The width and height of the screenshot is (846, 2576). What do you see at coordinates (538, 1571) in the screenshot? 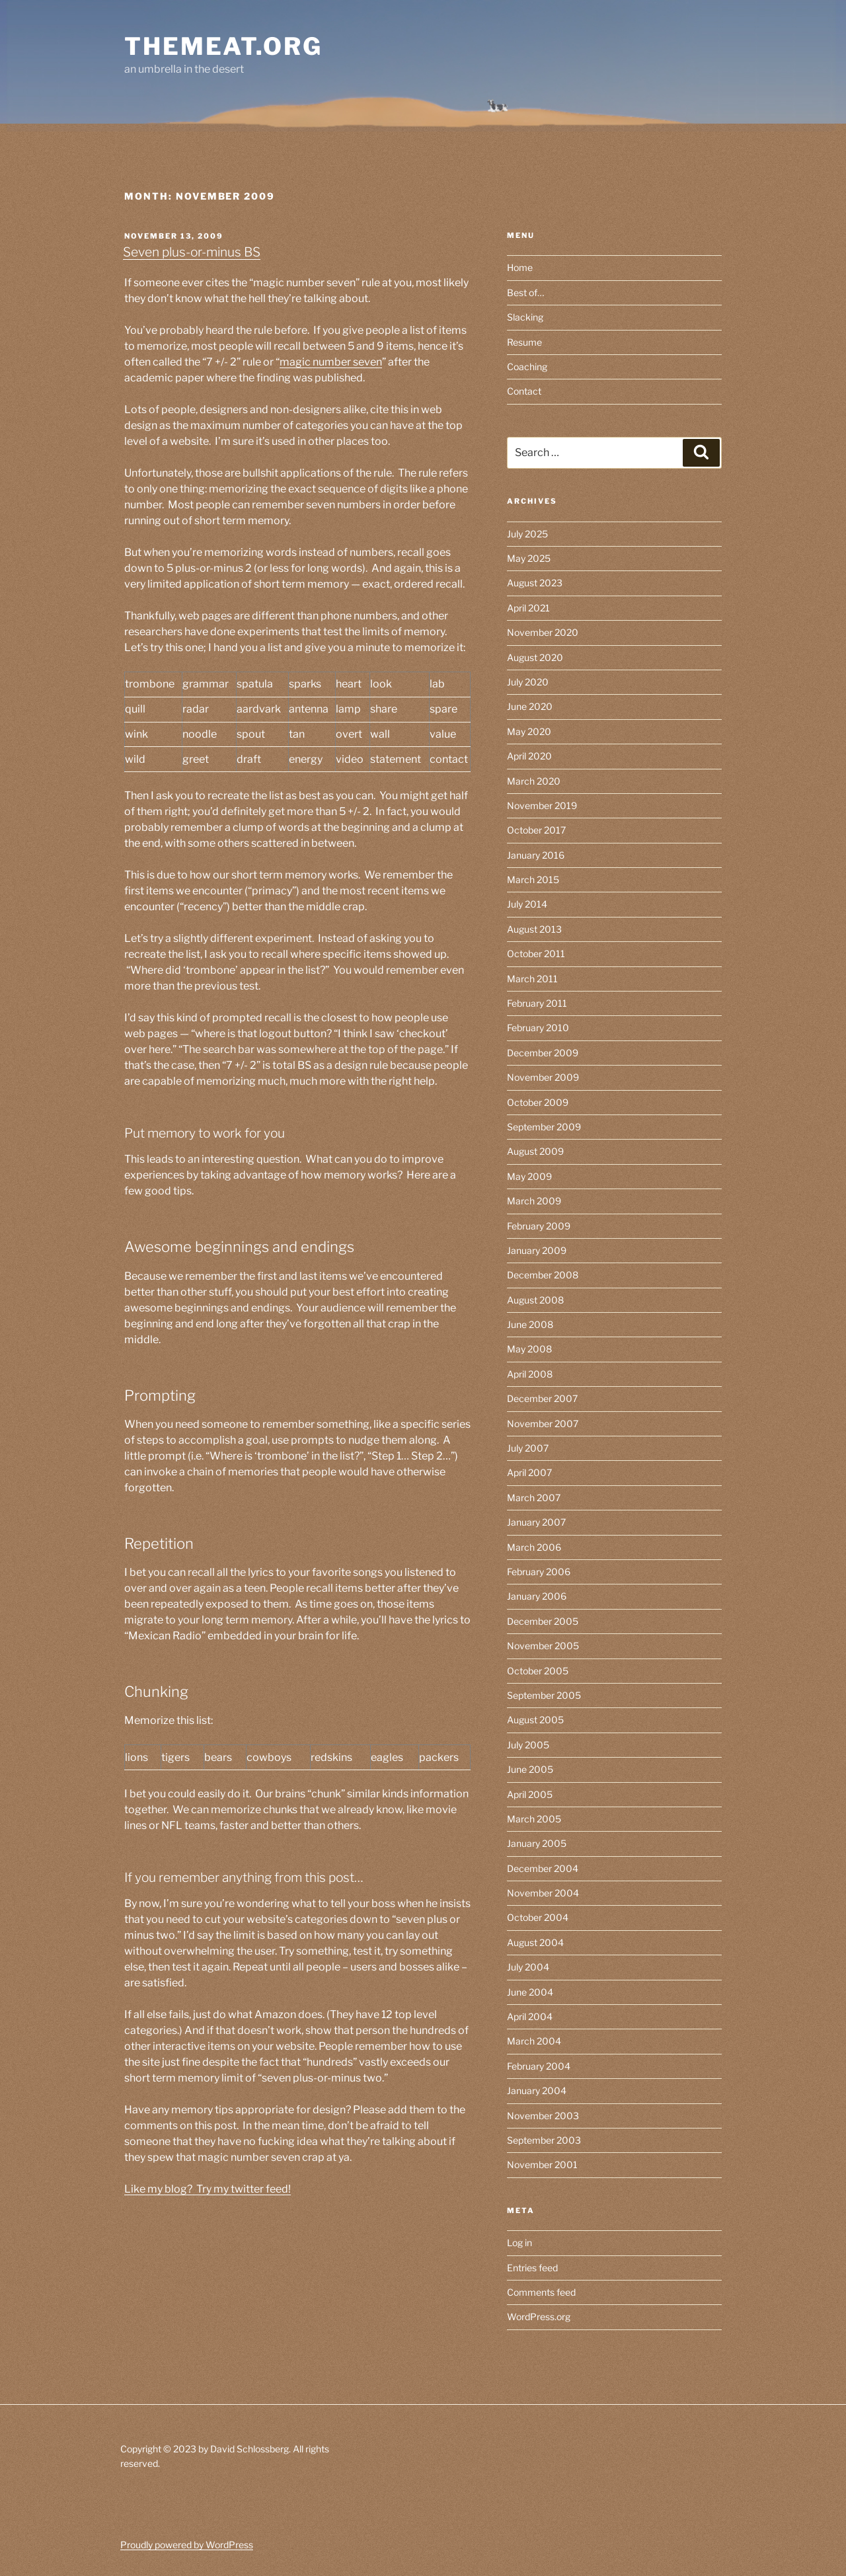
I see `February 2006` at bounding box center [538, 1571].